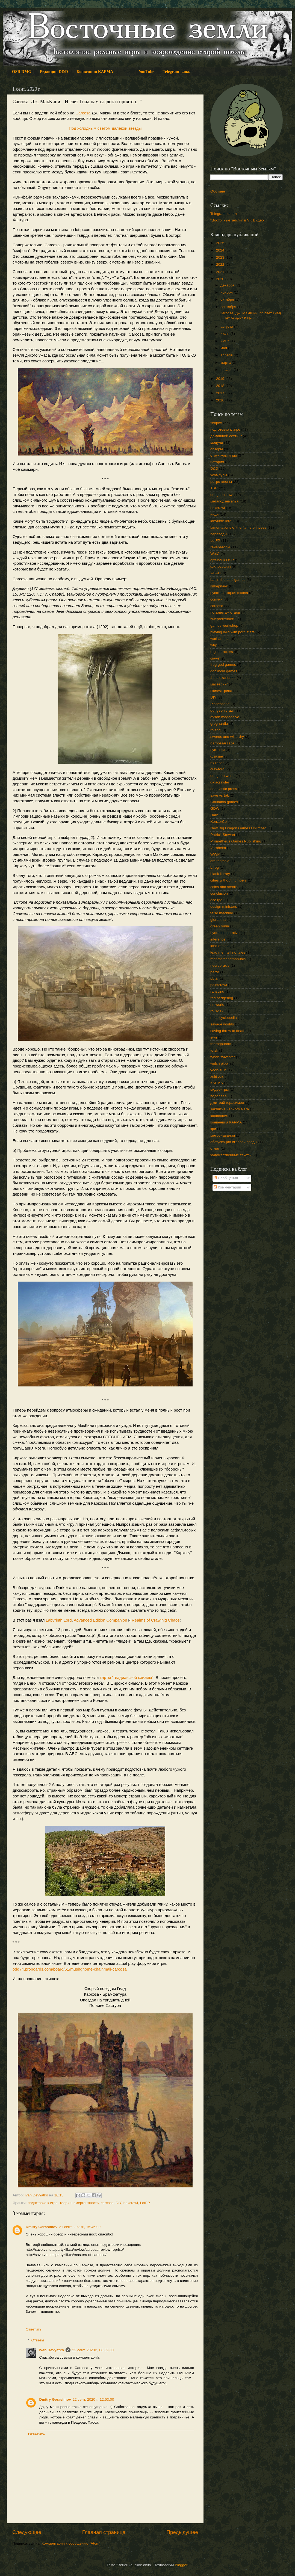 Image resolution: width=295 pixels, height=2576 pixels. I want to click on 2017, so click(220, 393).